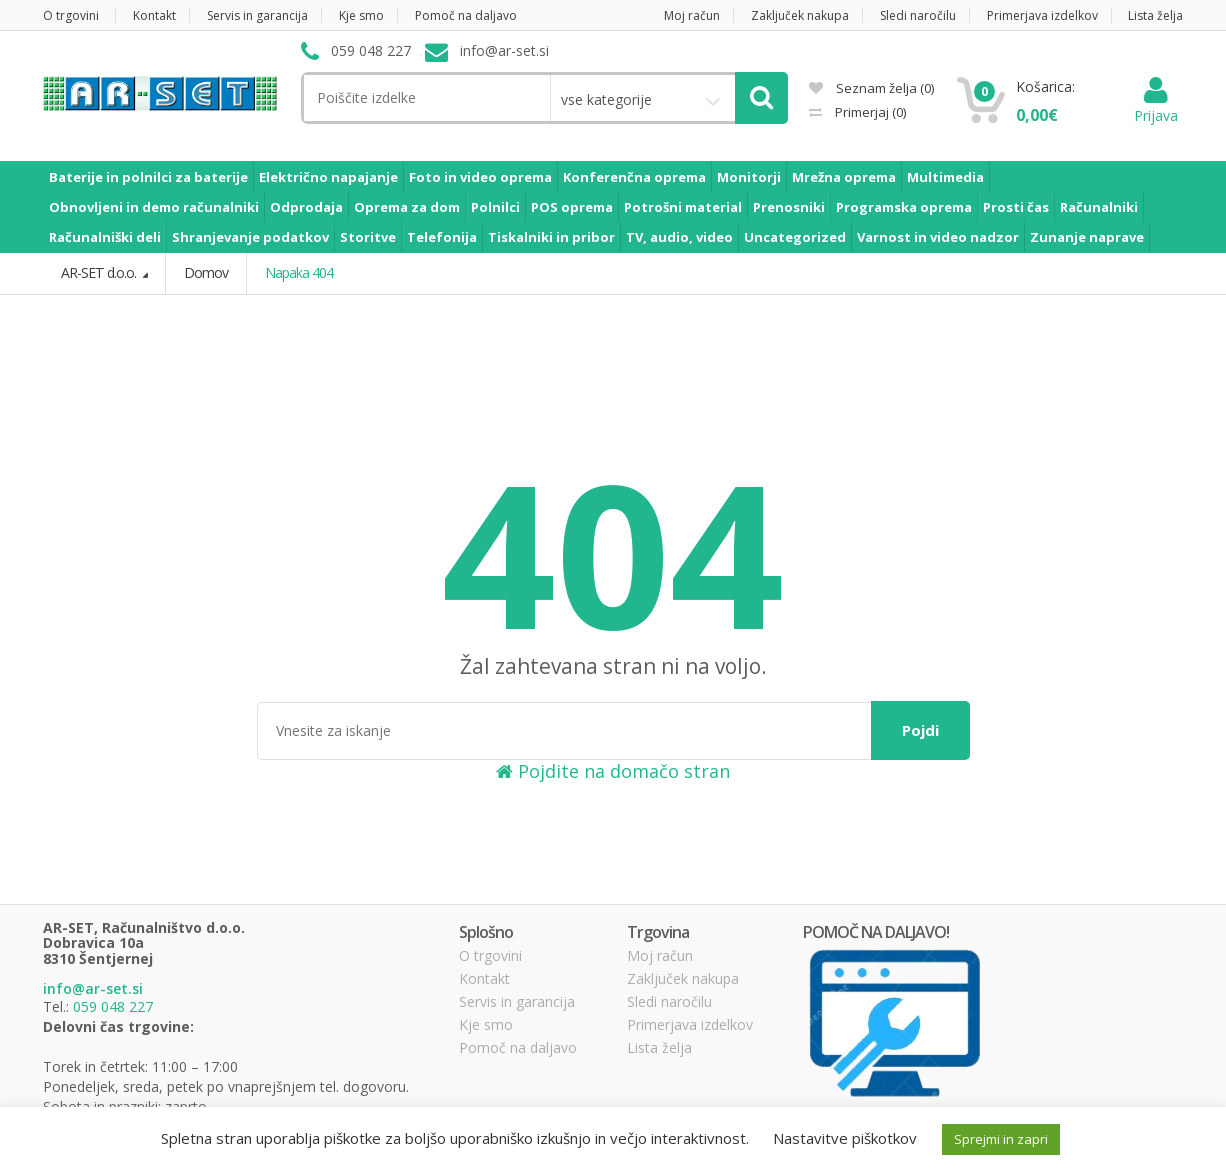 The width and height of the screenshot is (1226, 1172). Describe the element at coordinates (692, 15) in the screenshot. I see `Moj račun` at that location.